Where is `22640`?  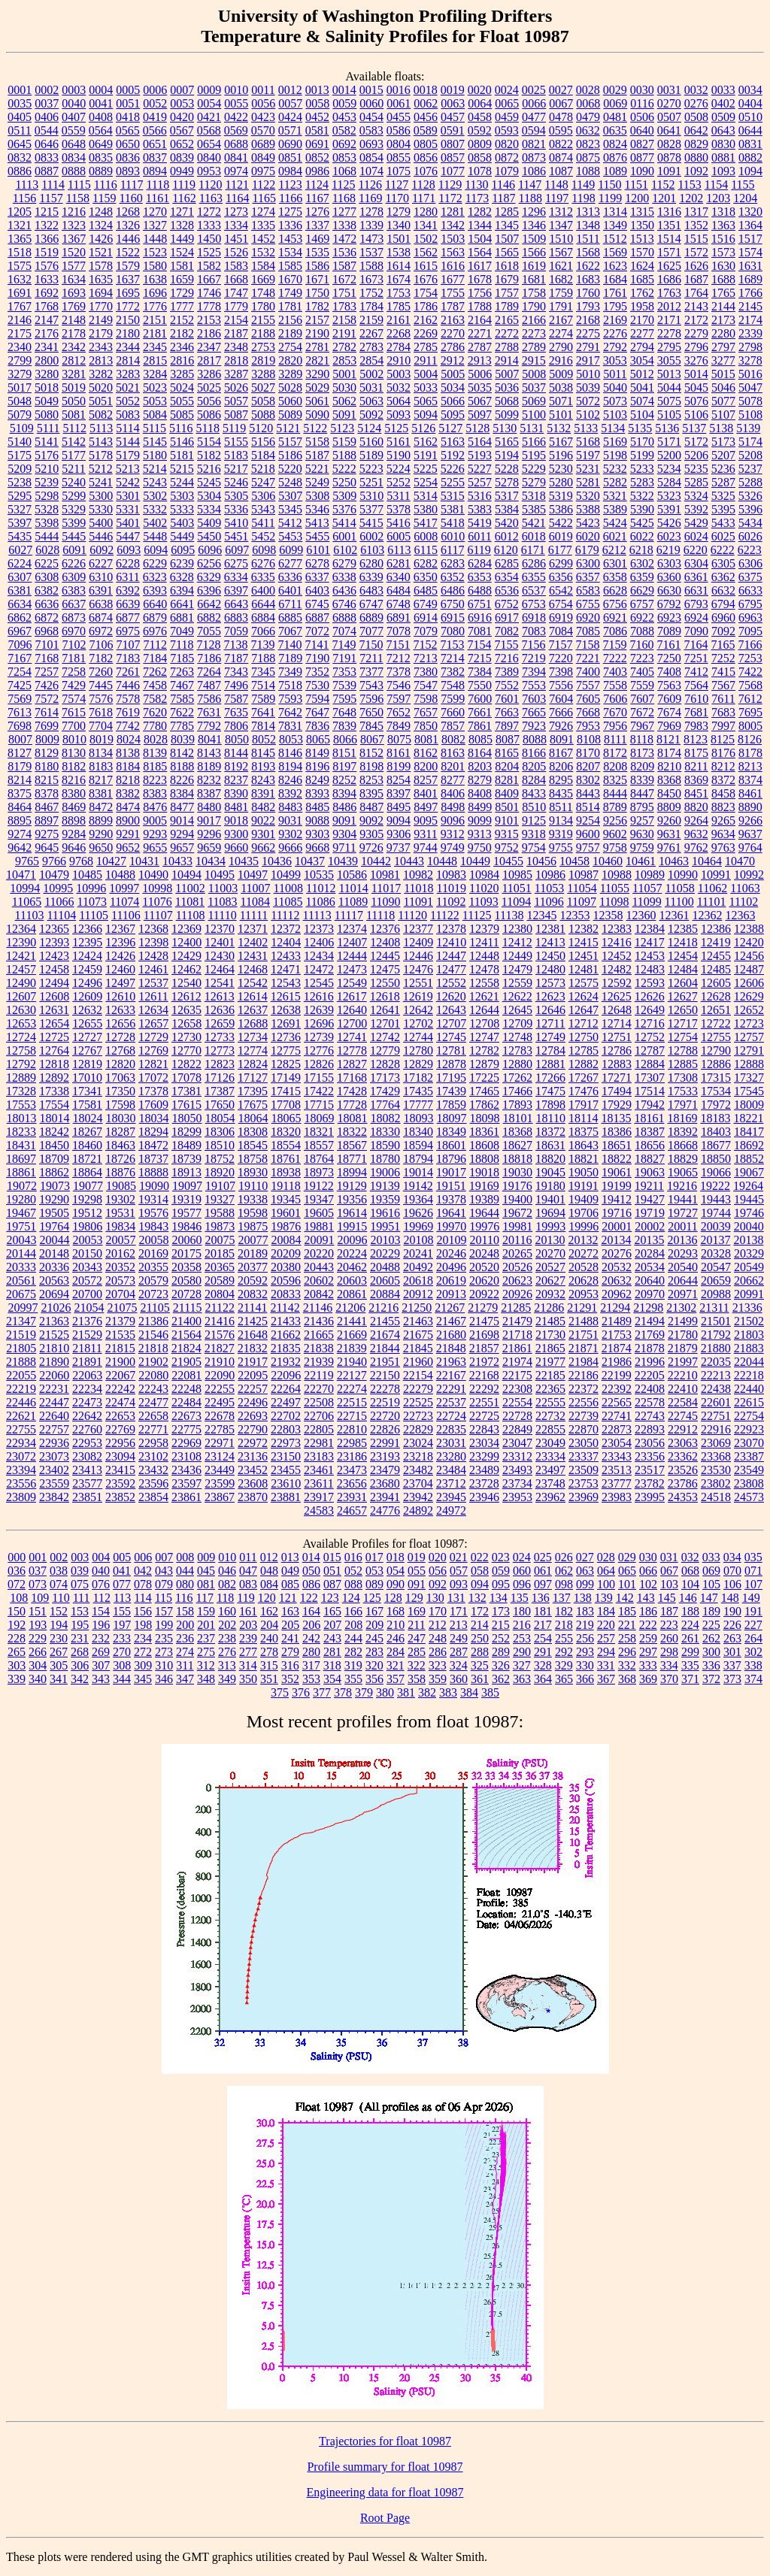
22640 is located at coordinates (54, 1415).